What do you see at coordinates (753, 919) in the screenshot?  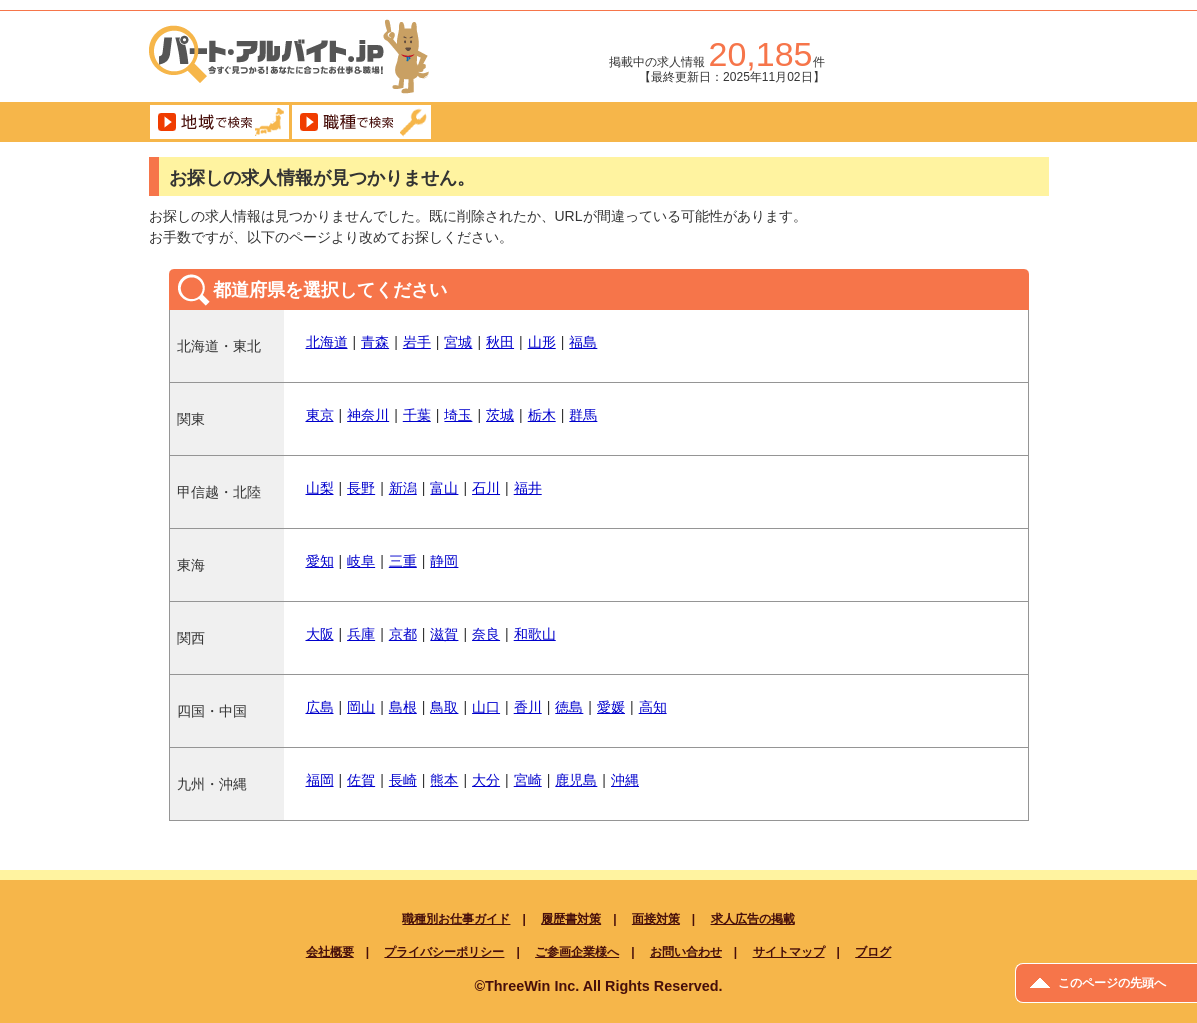 I see `求人広告の掲載` at bounding box center [753, 919].